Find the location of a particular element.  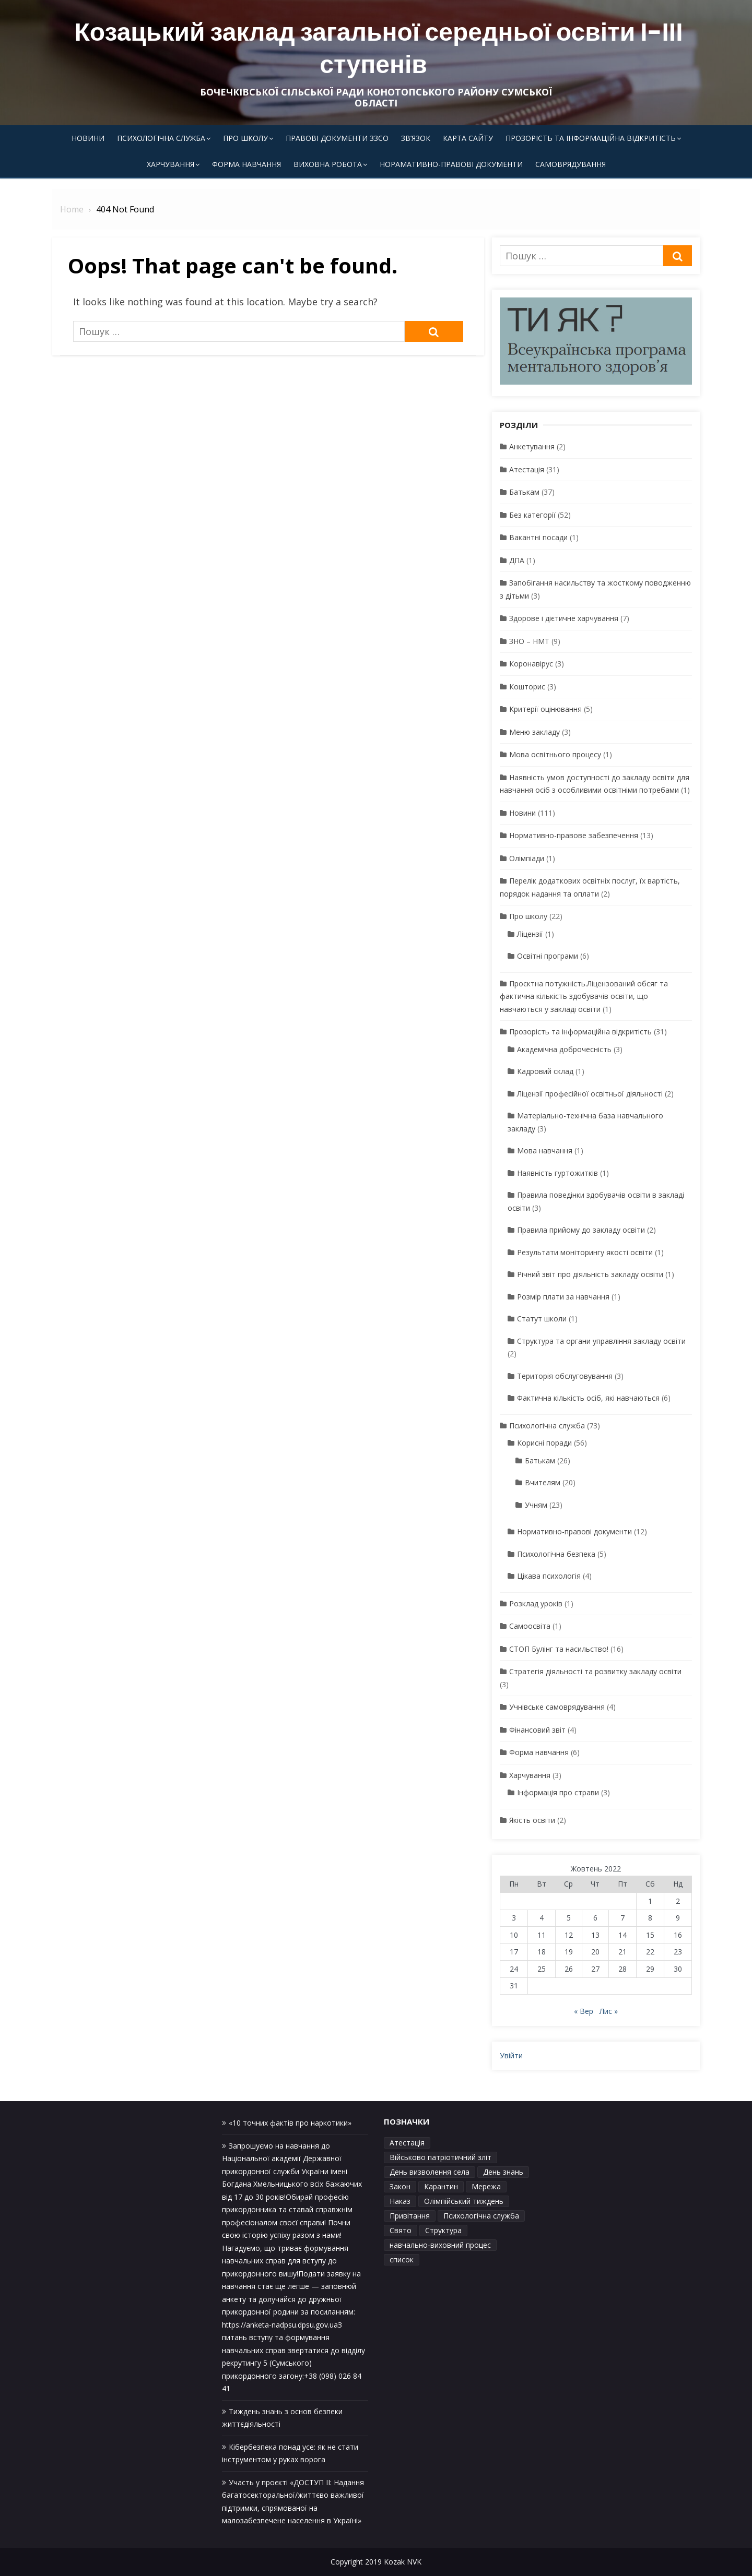

Нормативно-правові документи is located at coordinates (574, 1531).